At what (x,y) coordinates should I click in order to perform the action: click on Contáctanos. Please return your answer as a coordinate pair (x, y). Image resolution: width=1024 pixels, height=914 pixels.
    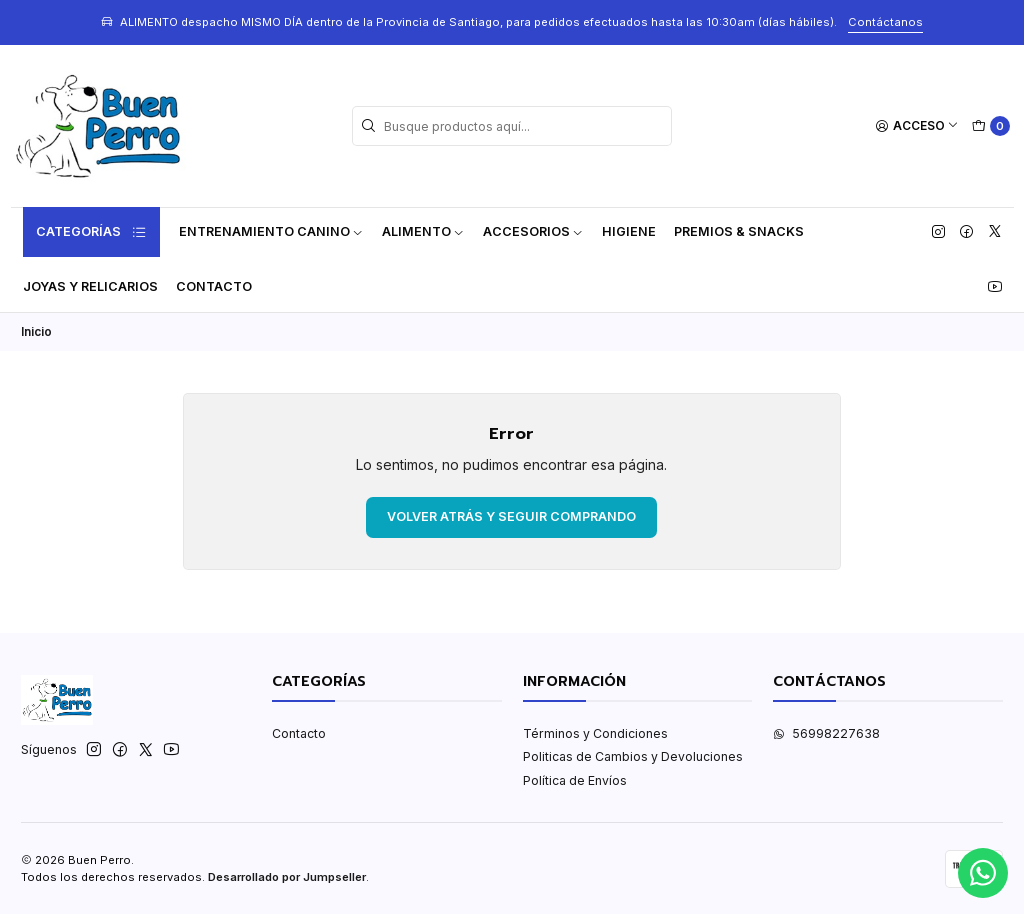
    Looking at the image, I should click on (885, 22).